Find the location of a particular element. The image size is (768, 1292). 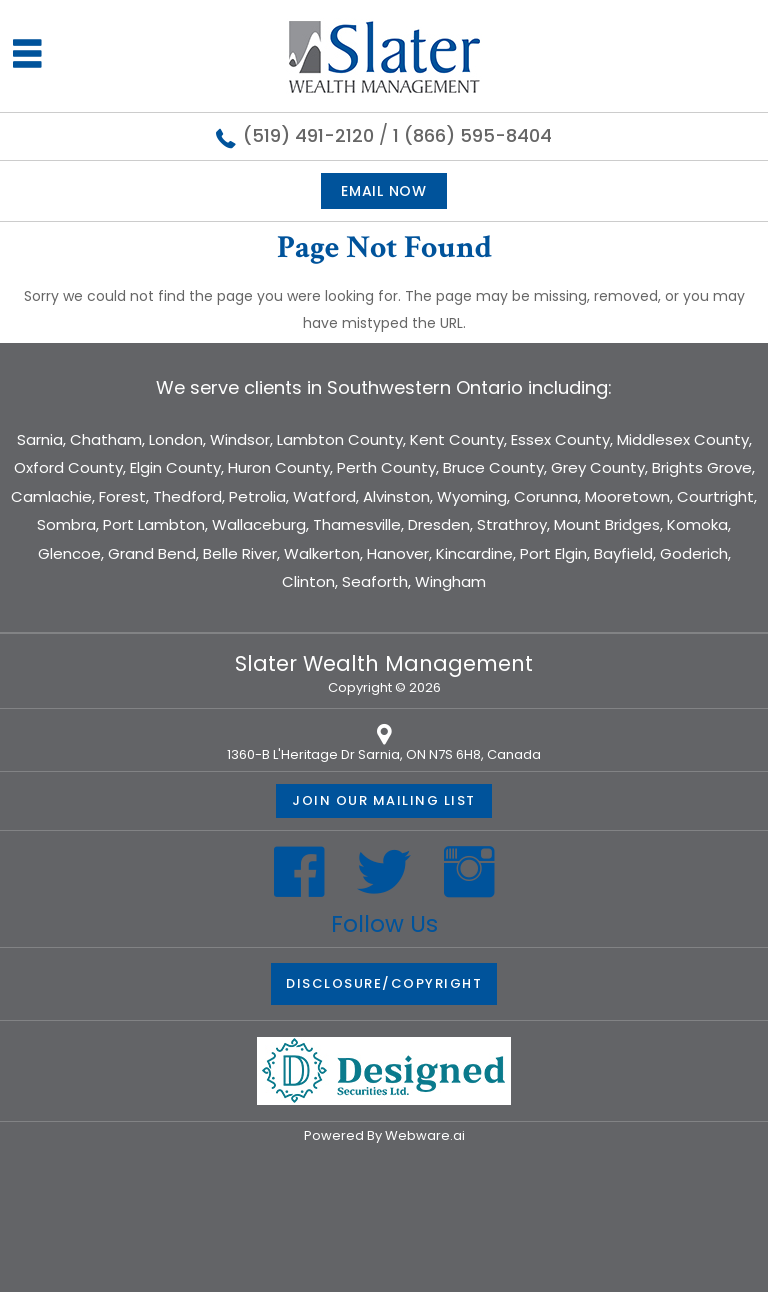

1 (866) 595-8404 is located at coordinates (472, 135).